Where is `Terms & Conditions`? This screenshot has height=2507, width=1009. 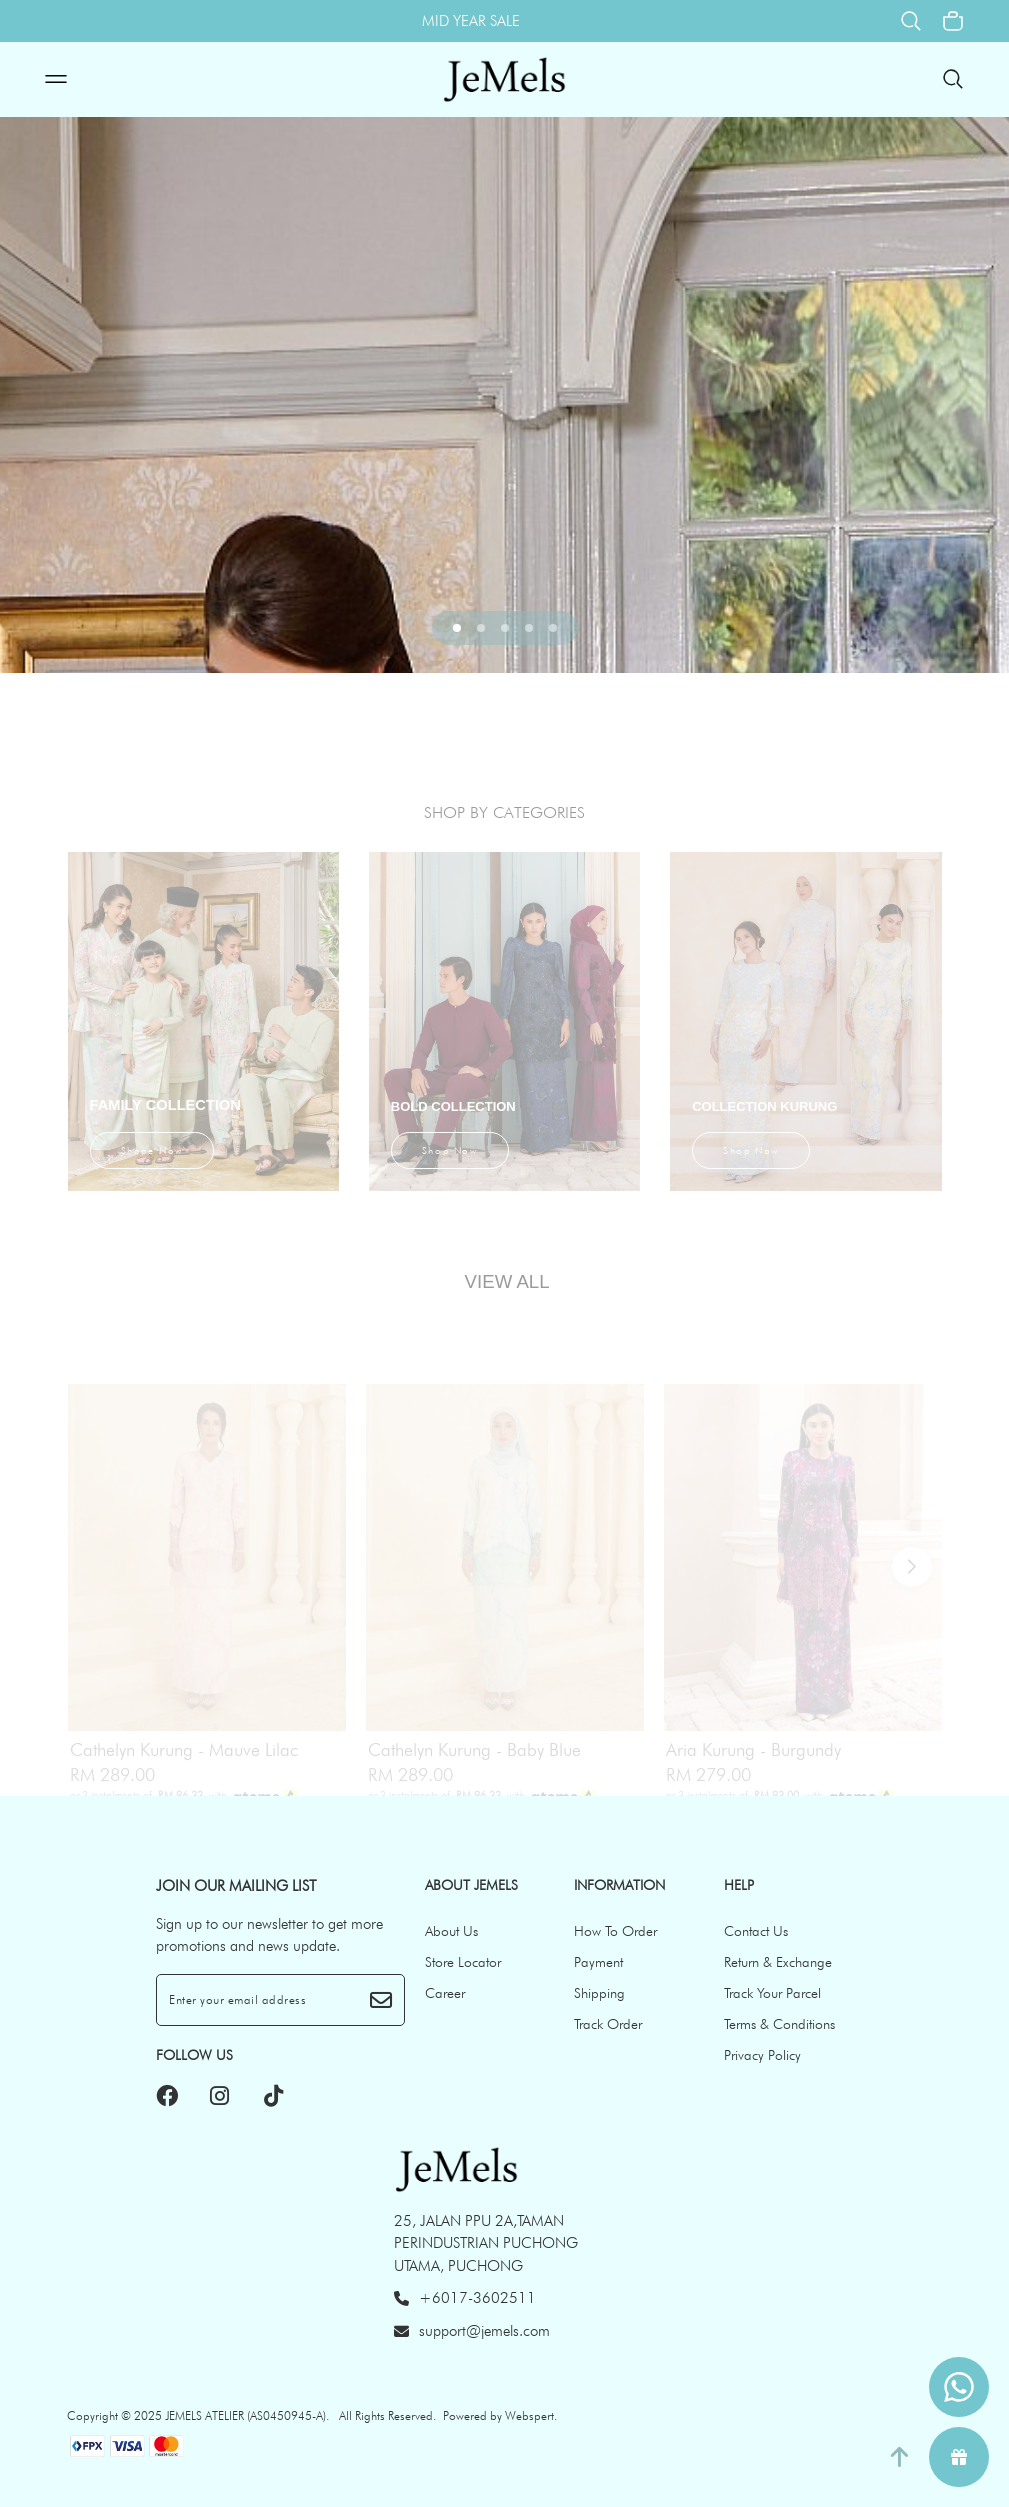
Terms & Conditions is located at coordinates (779, 2024).